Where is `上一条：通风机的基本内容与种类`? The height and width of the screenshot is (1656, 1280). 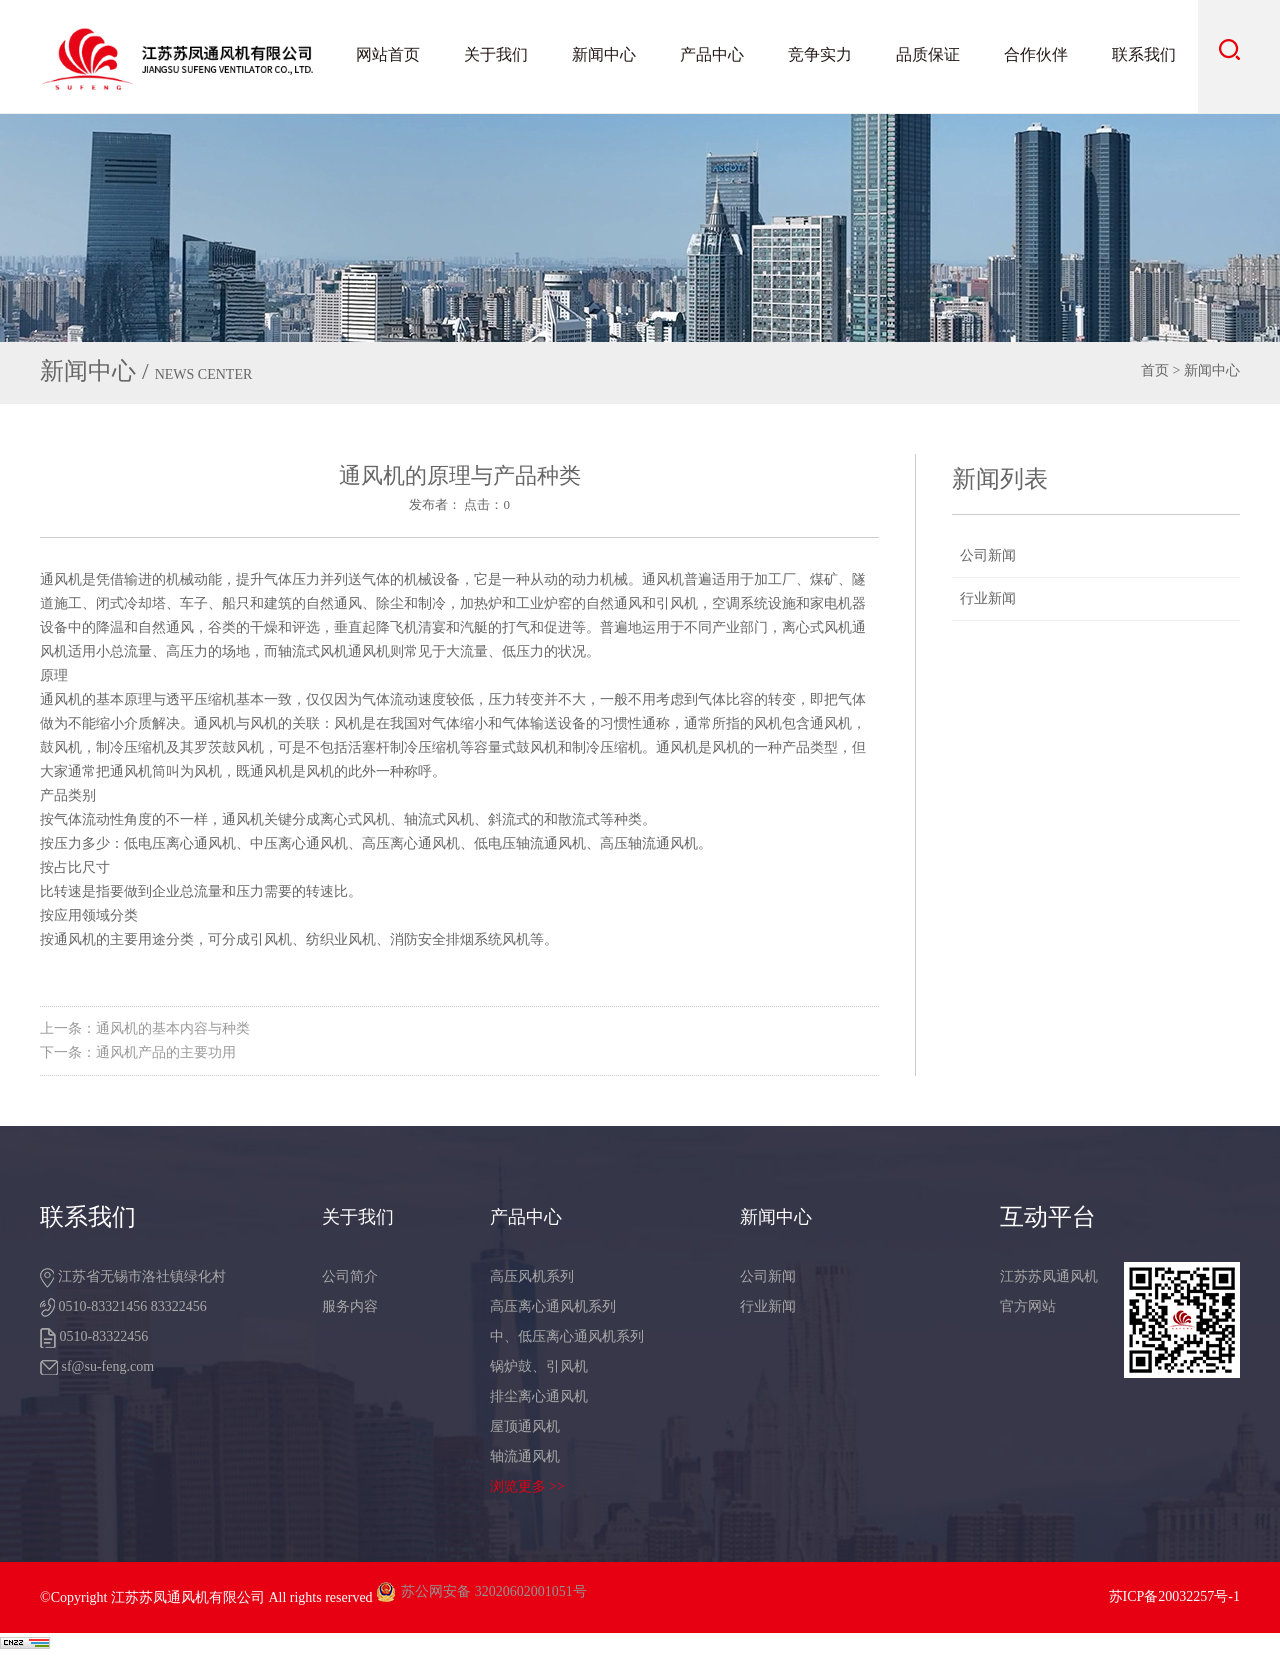 上一条：通风机的基本内容与种类 is located at coordinates (145, 1028).